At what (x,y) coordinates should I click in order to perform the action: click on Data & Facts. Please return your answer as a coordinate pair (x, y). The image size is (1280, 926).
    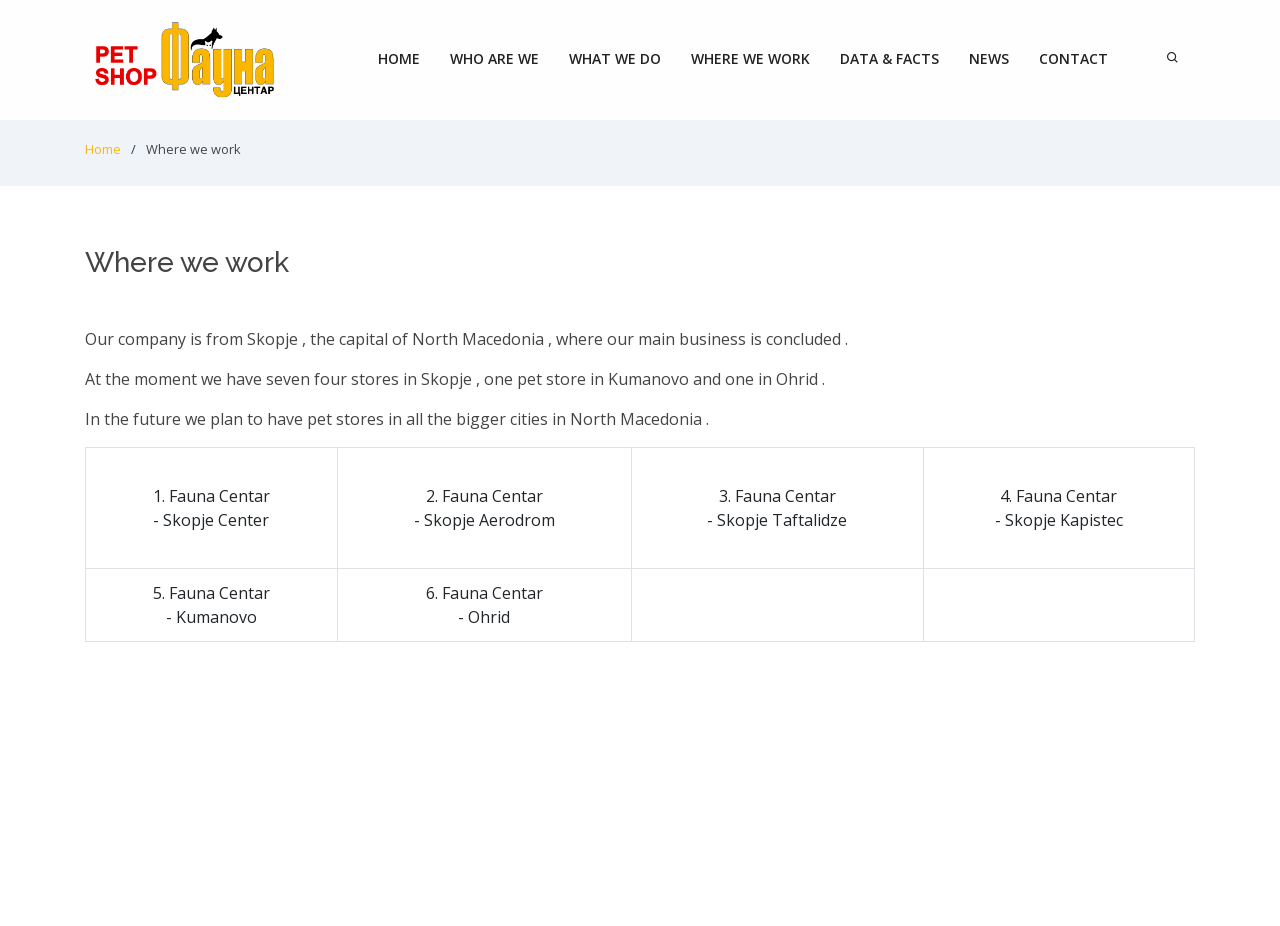
    Looking at the image, I should click on (889, 58).